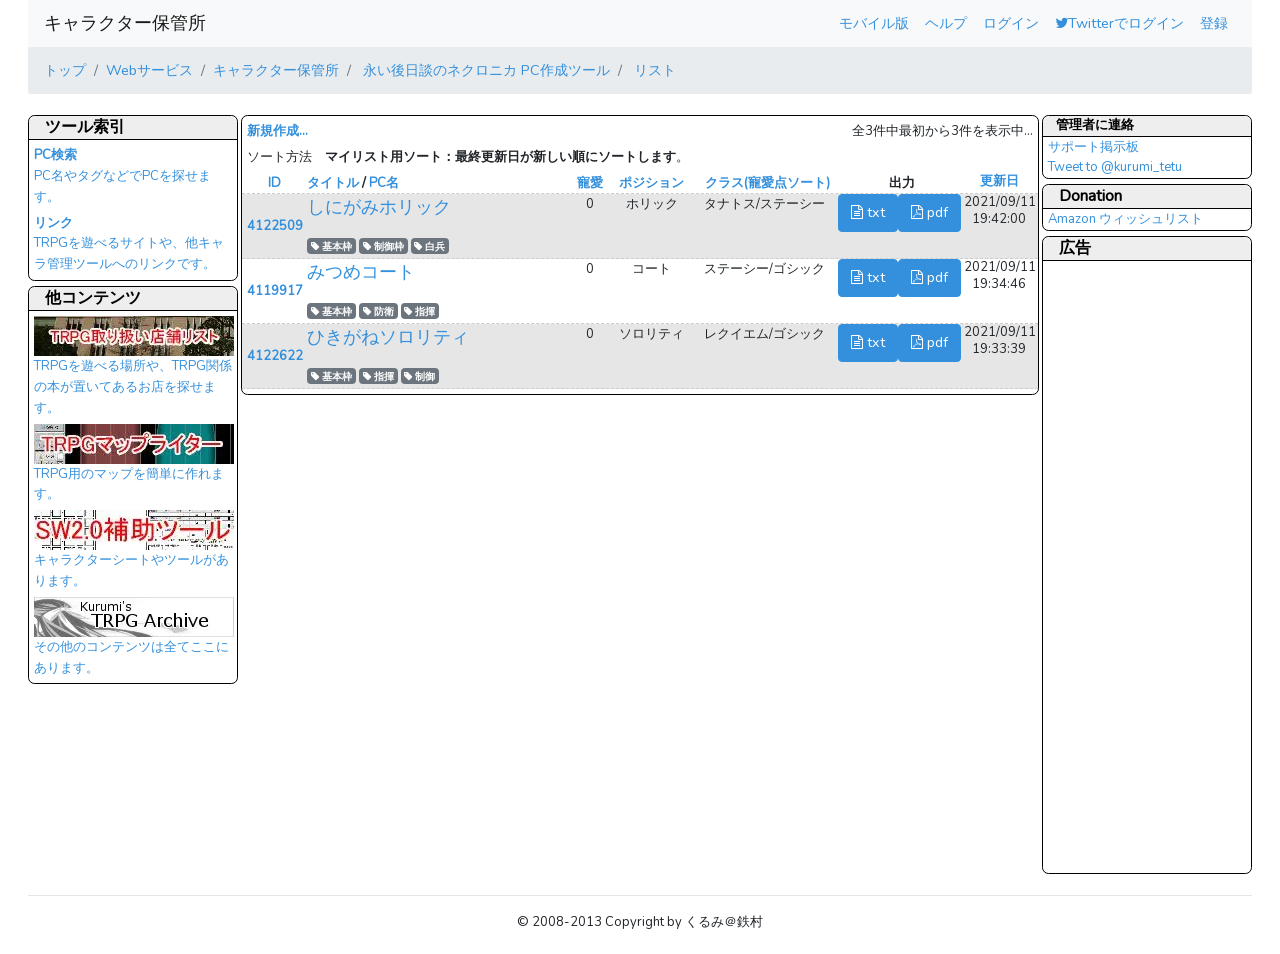 This screenshot has height=954, width=1280. I want to click on PC名, so click(384, 183).